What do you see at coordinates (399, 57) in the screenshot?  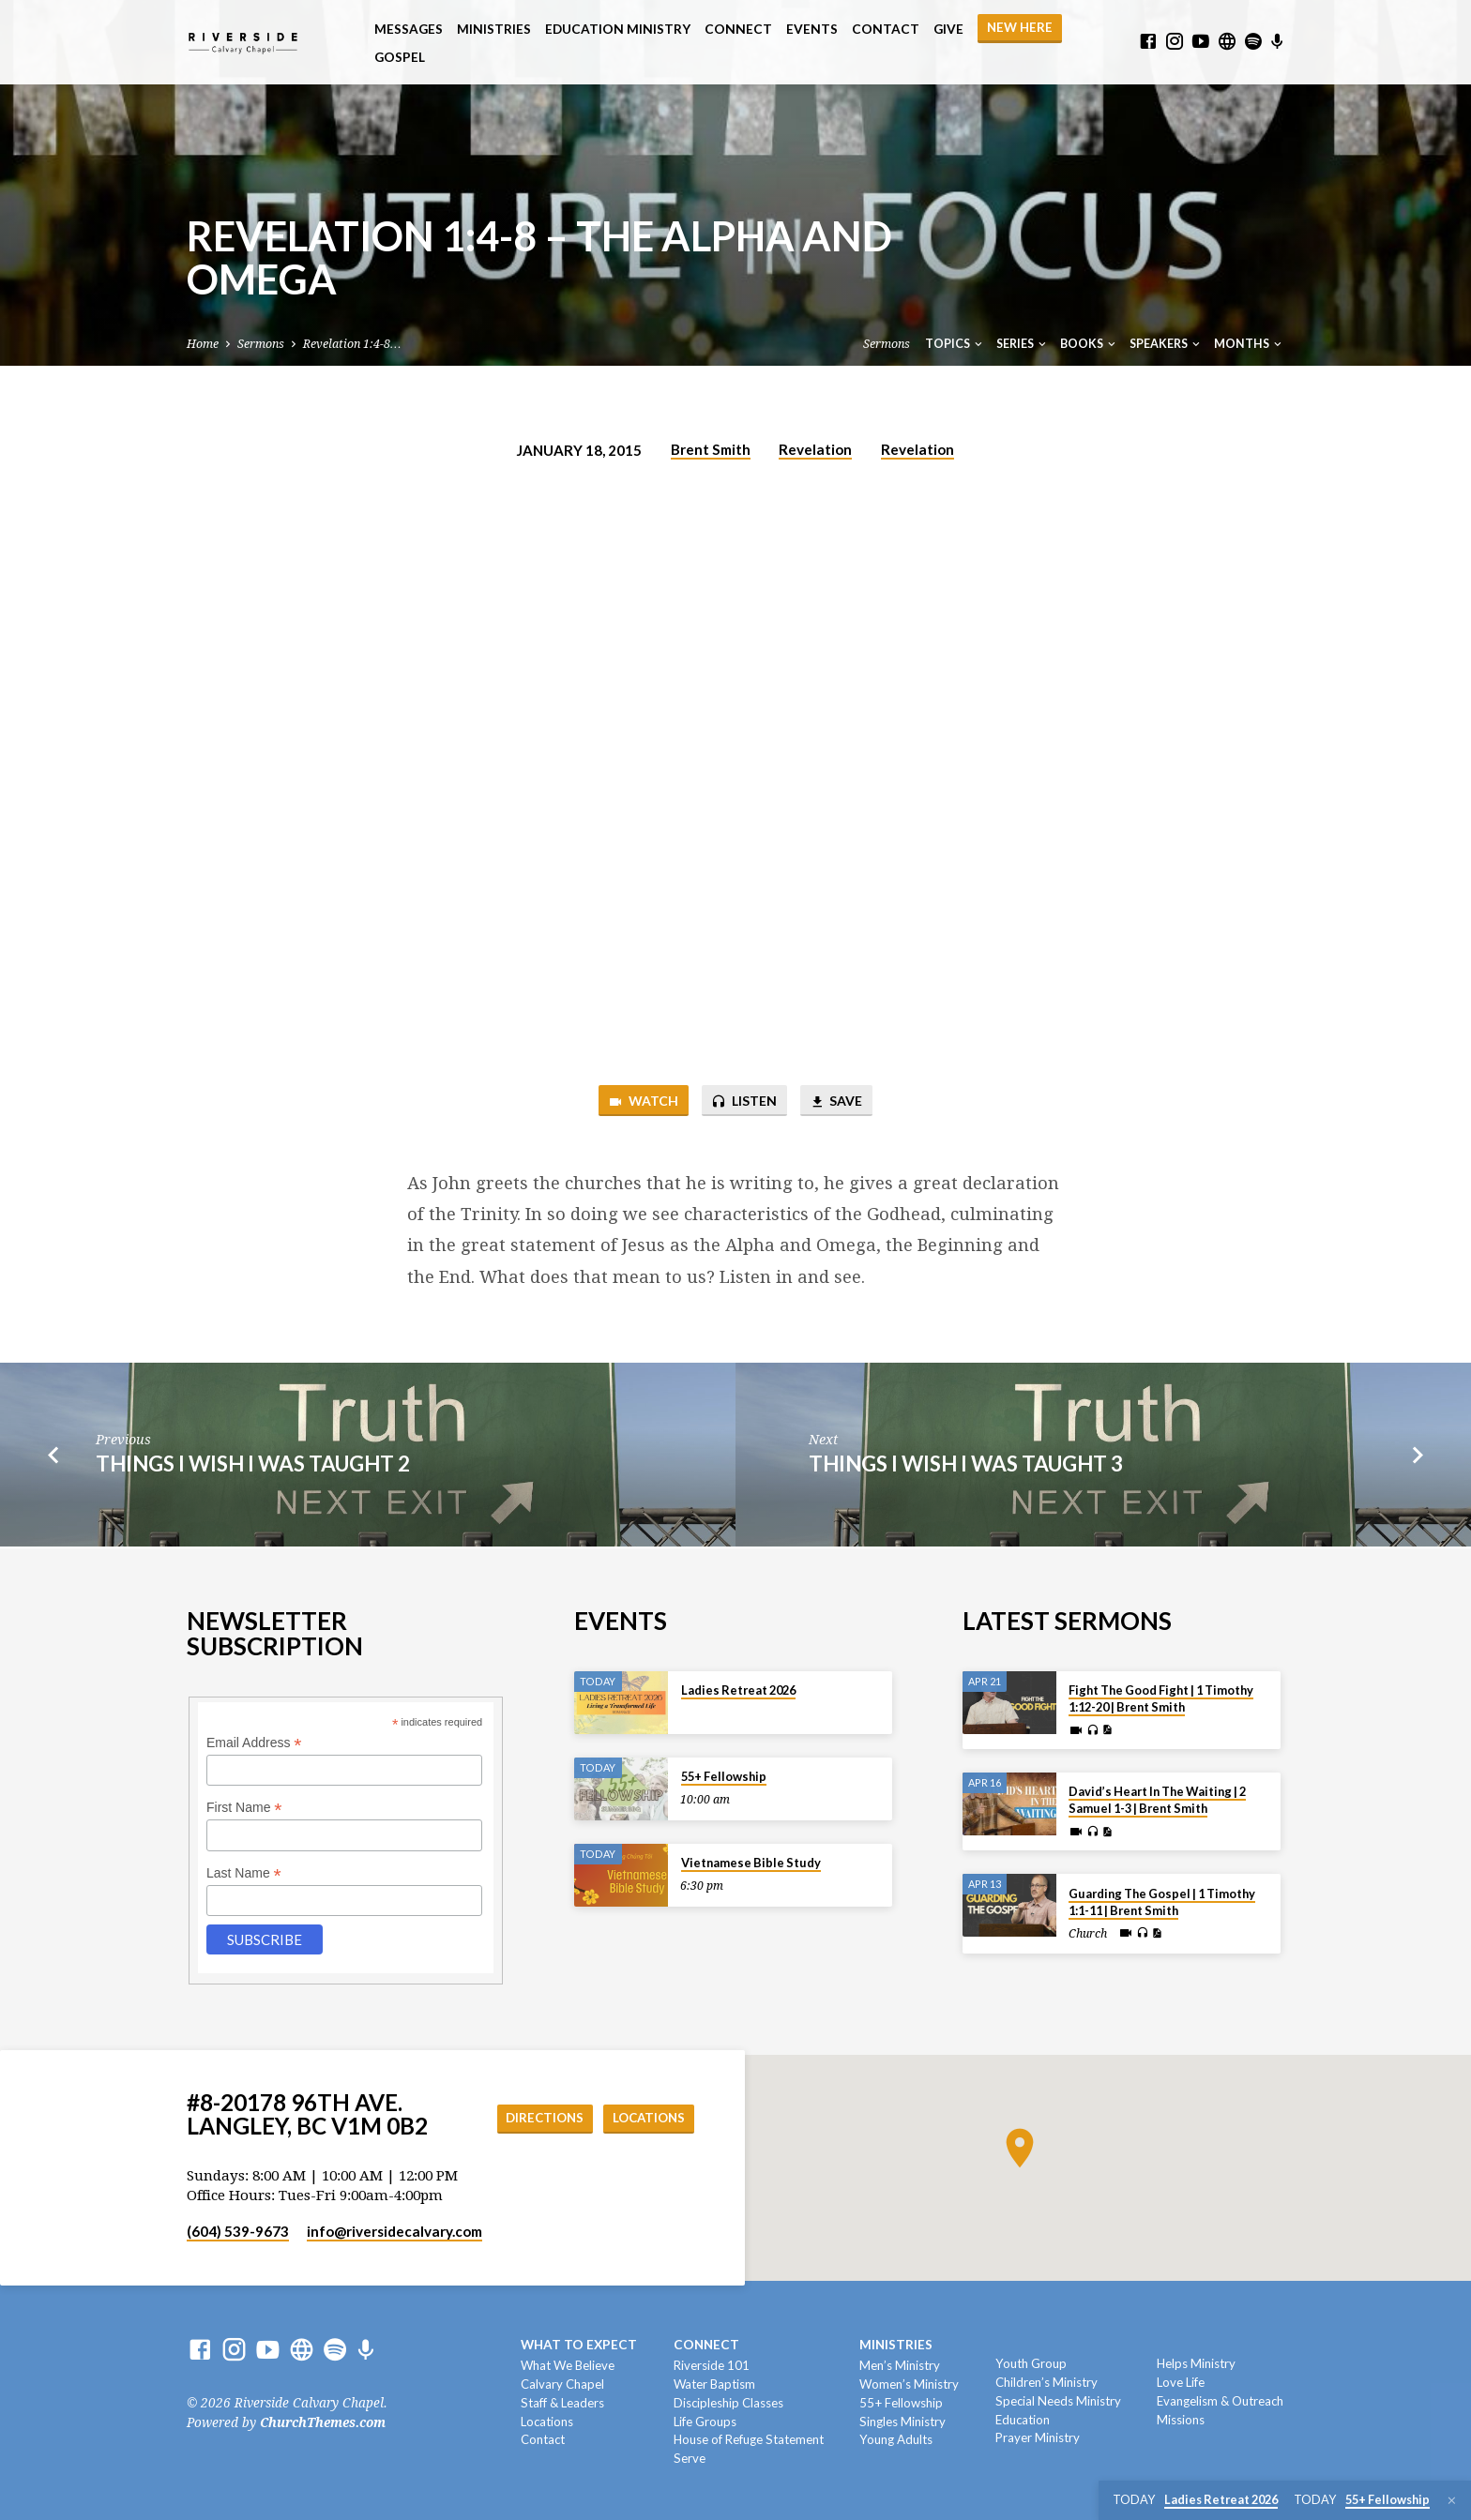 I see `Gospel` at bounding box center [399, 57].